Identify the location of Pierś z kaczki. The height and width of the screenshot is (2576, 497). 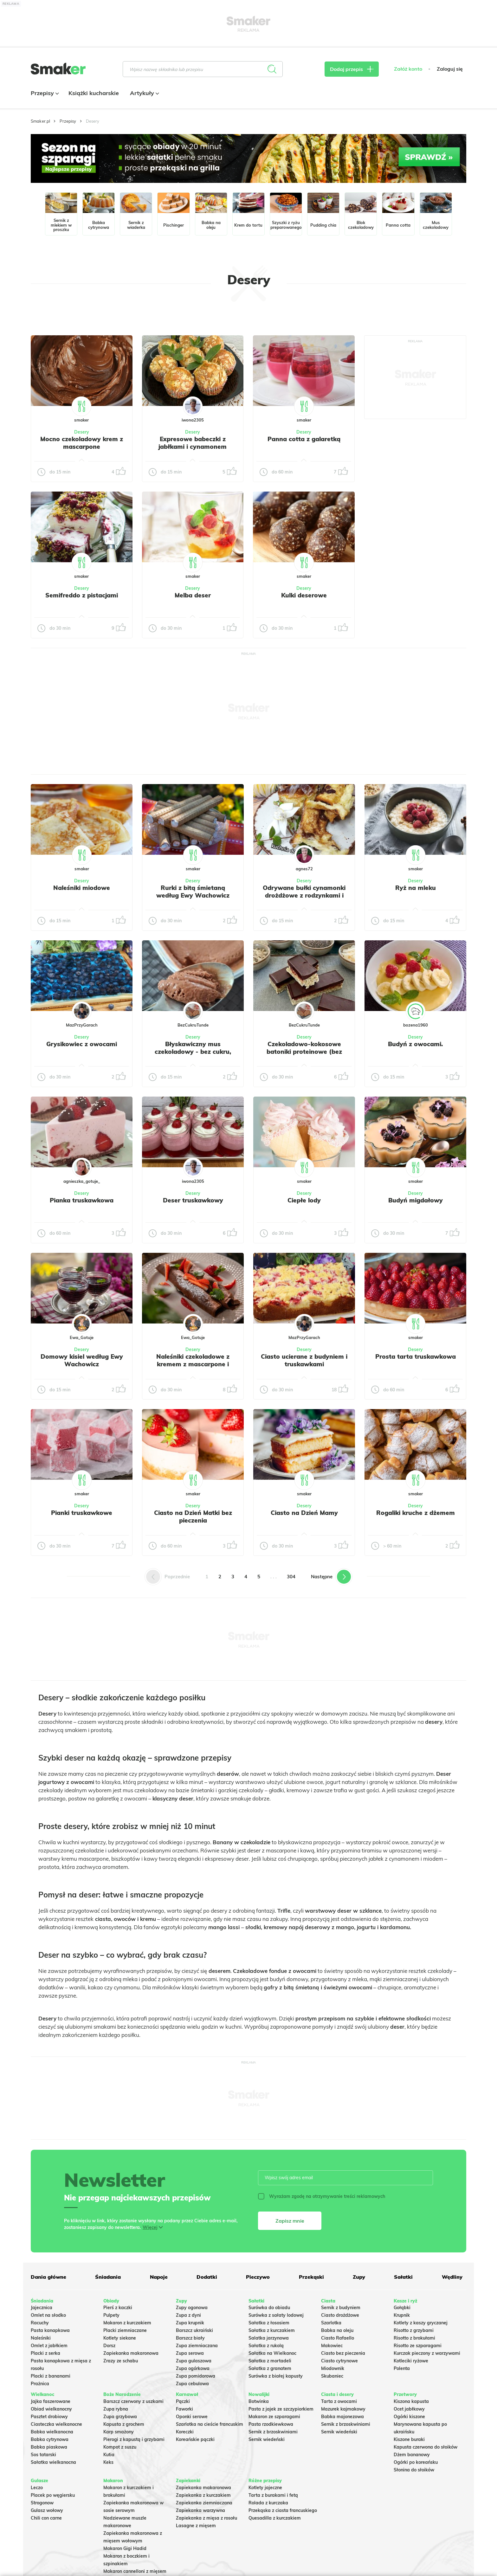
(117, 2307).